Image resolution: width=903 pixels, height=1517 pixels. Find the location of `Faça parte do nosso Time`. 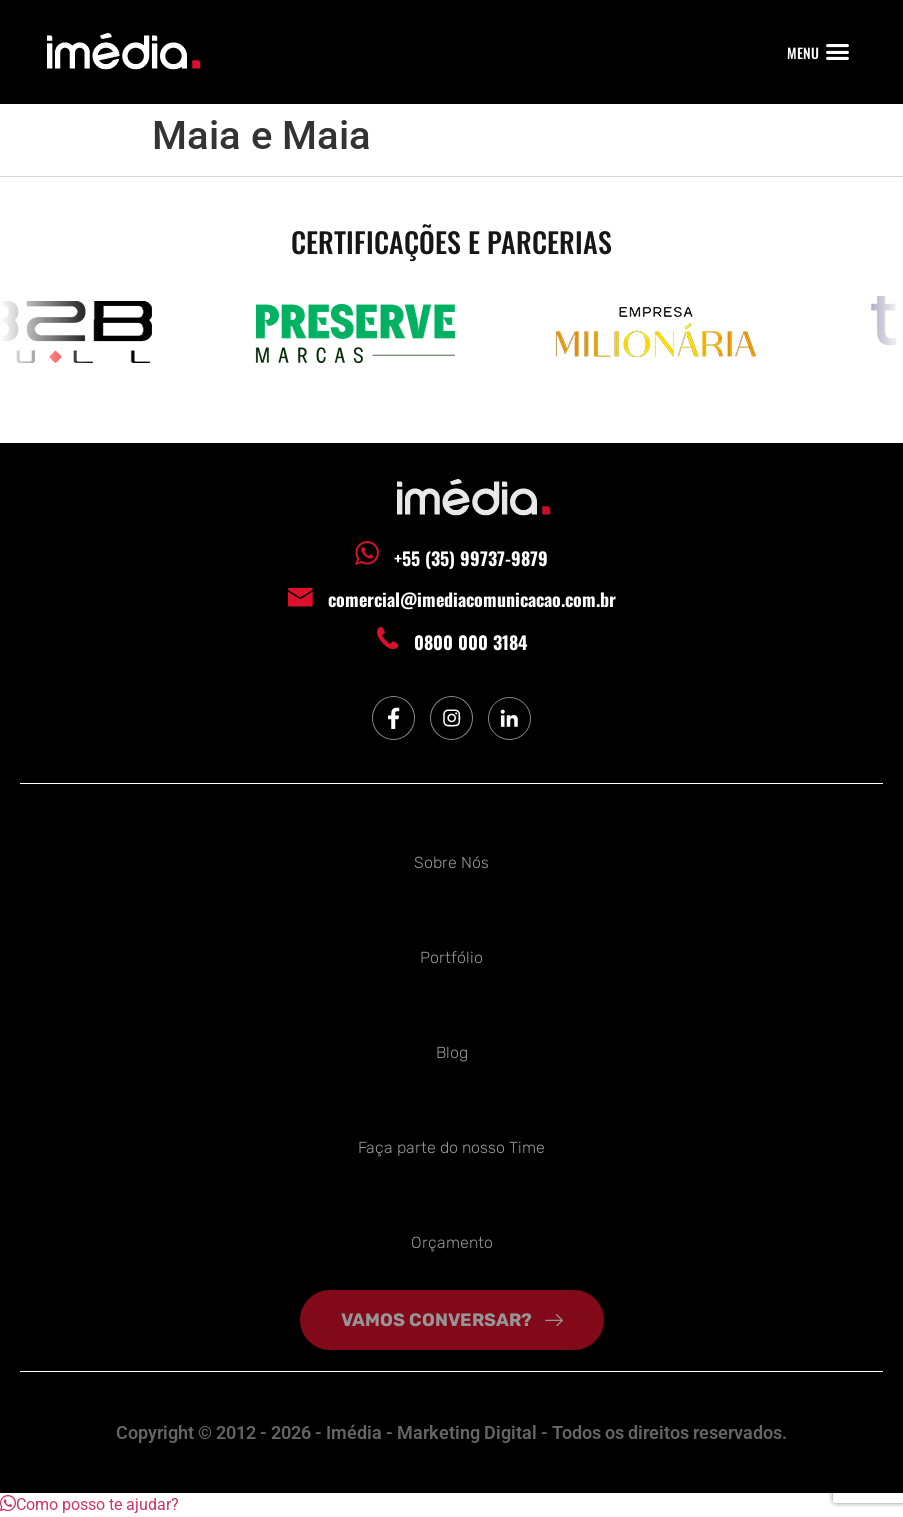

Faça parte do nosso Time is located at coordinates (451, 1147).